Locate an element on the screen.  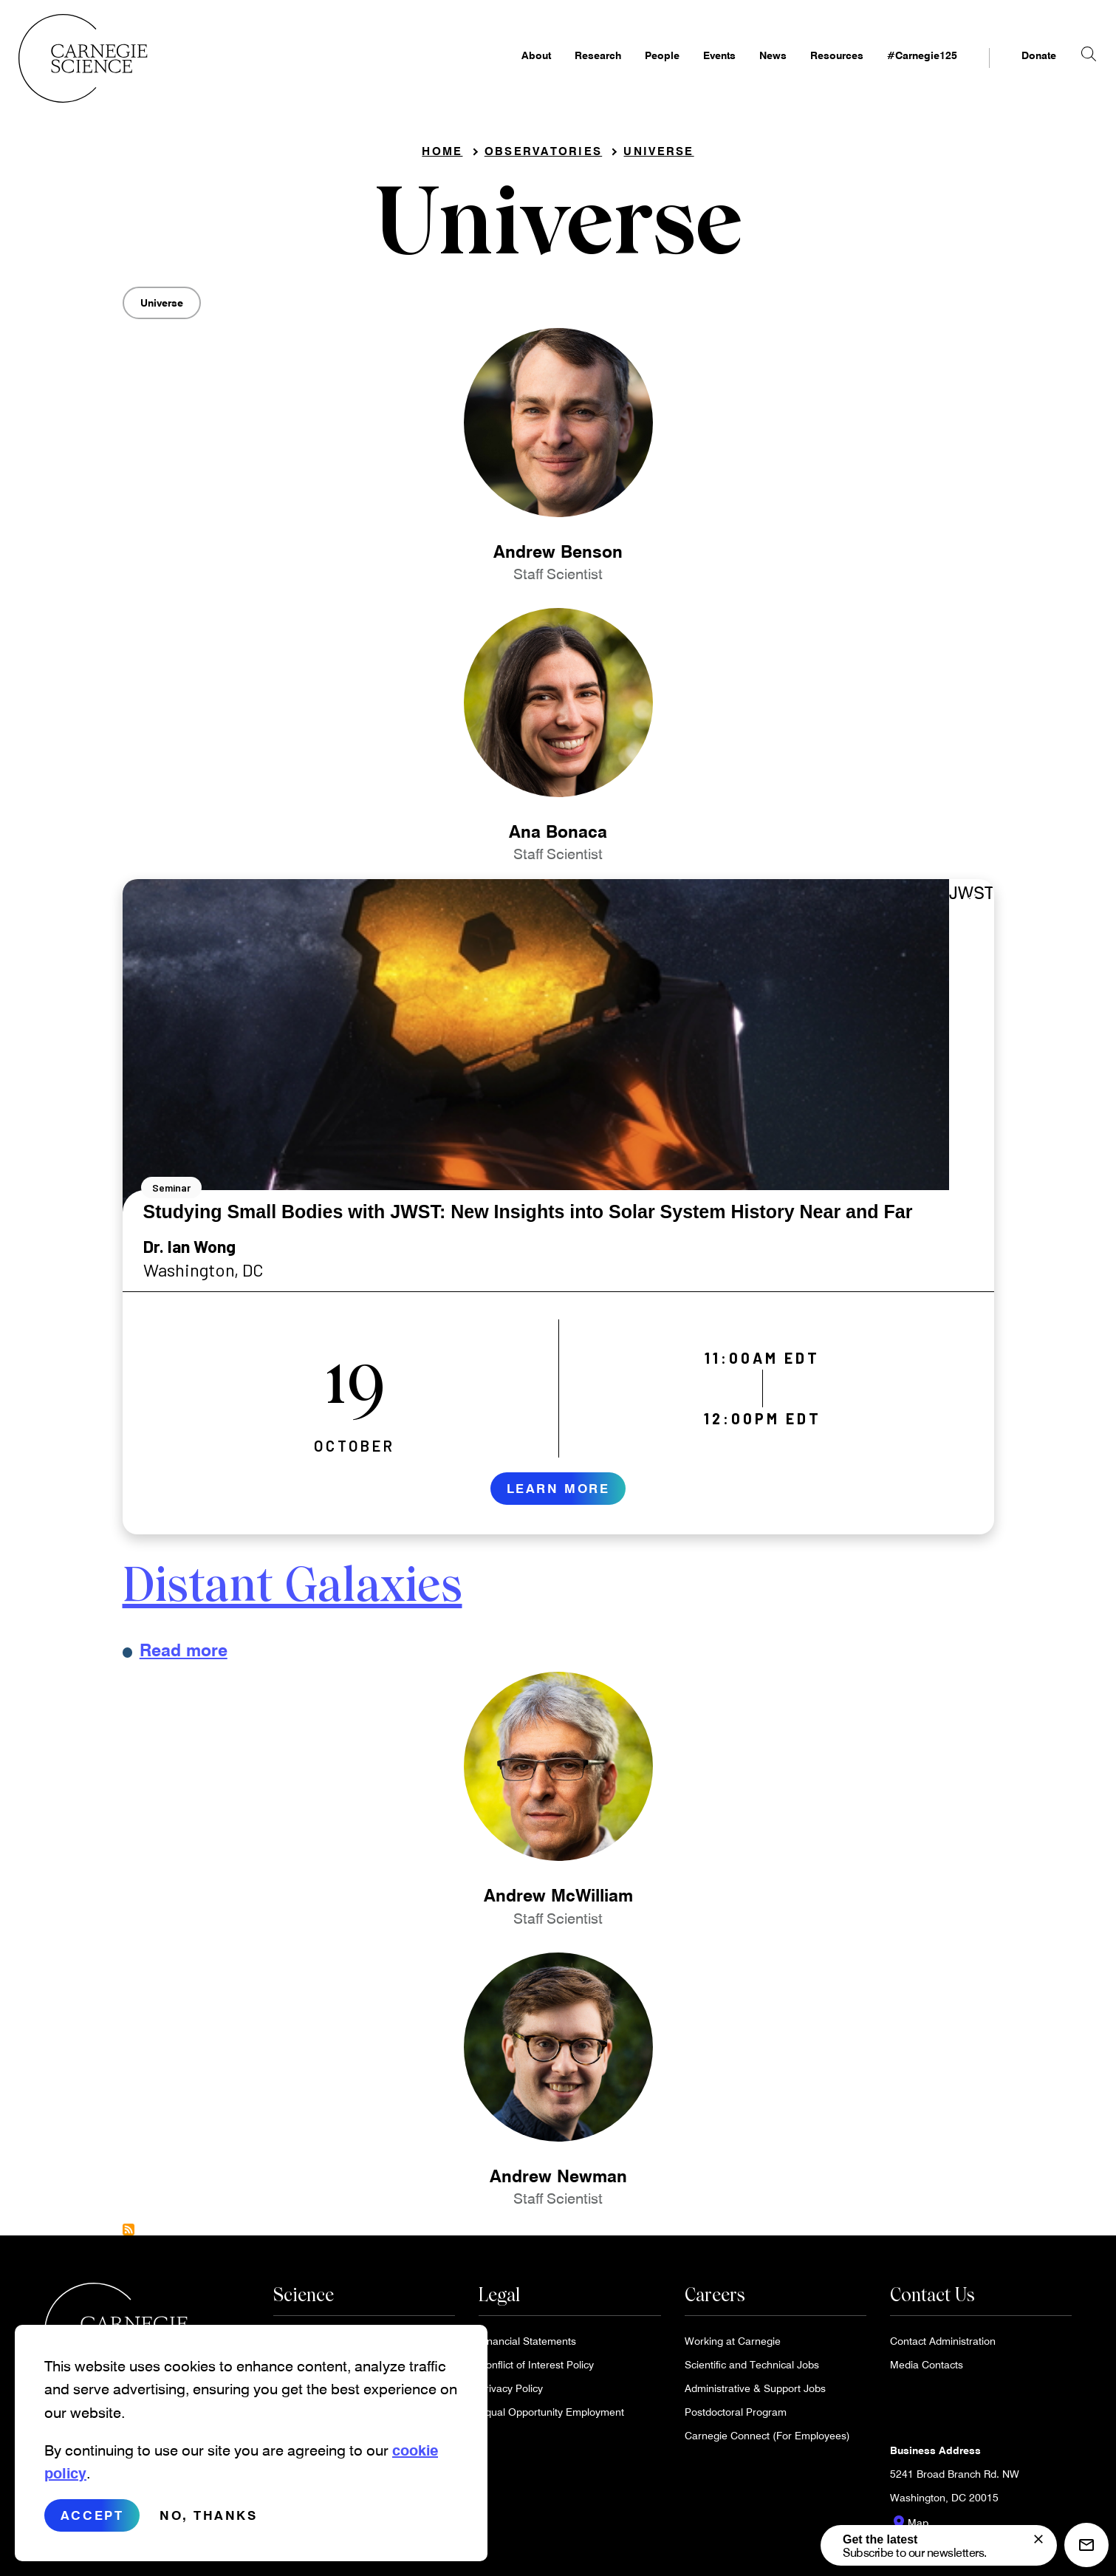
Scientific and Technical Jobs is located at coordinates (752, 2370).